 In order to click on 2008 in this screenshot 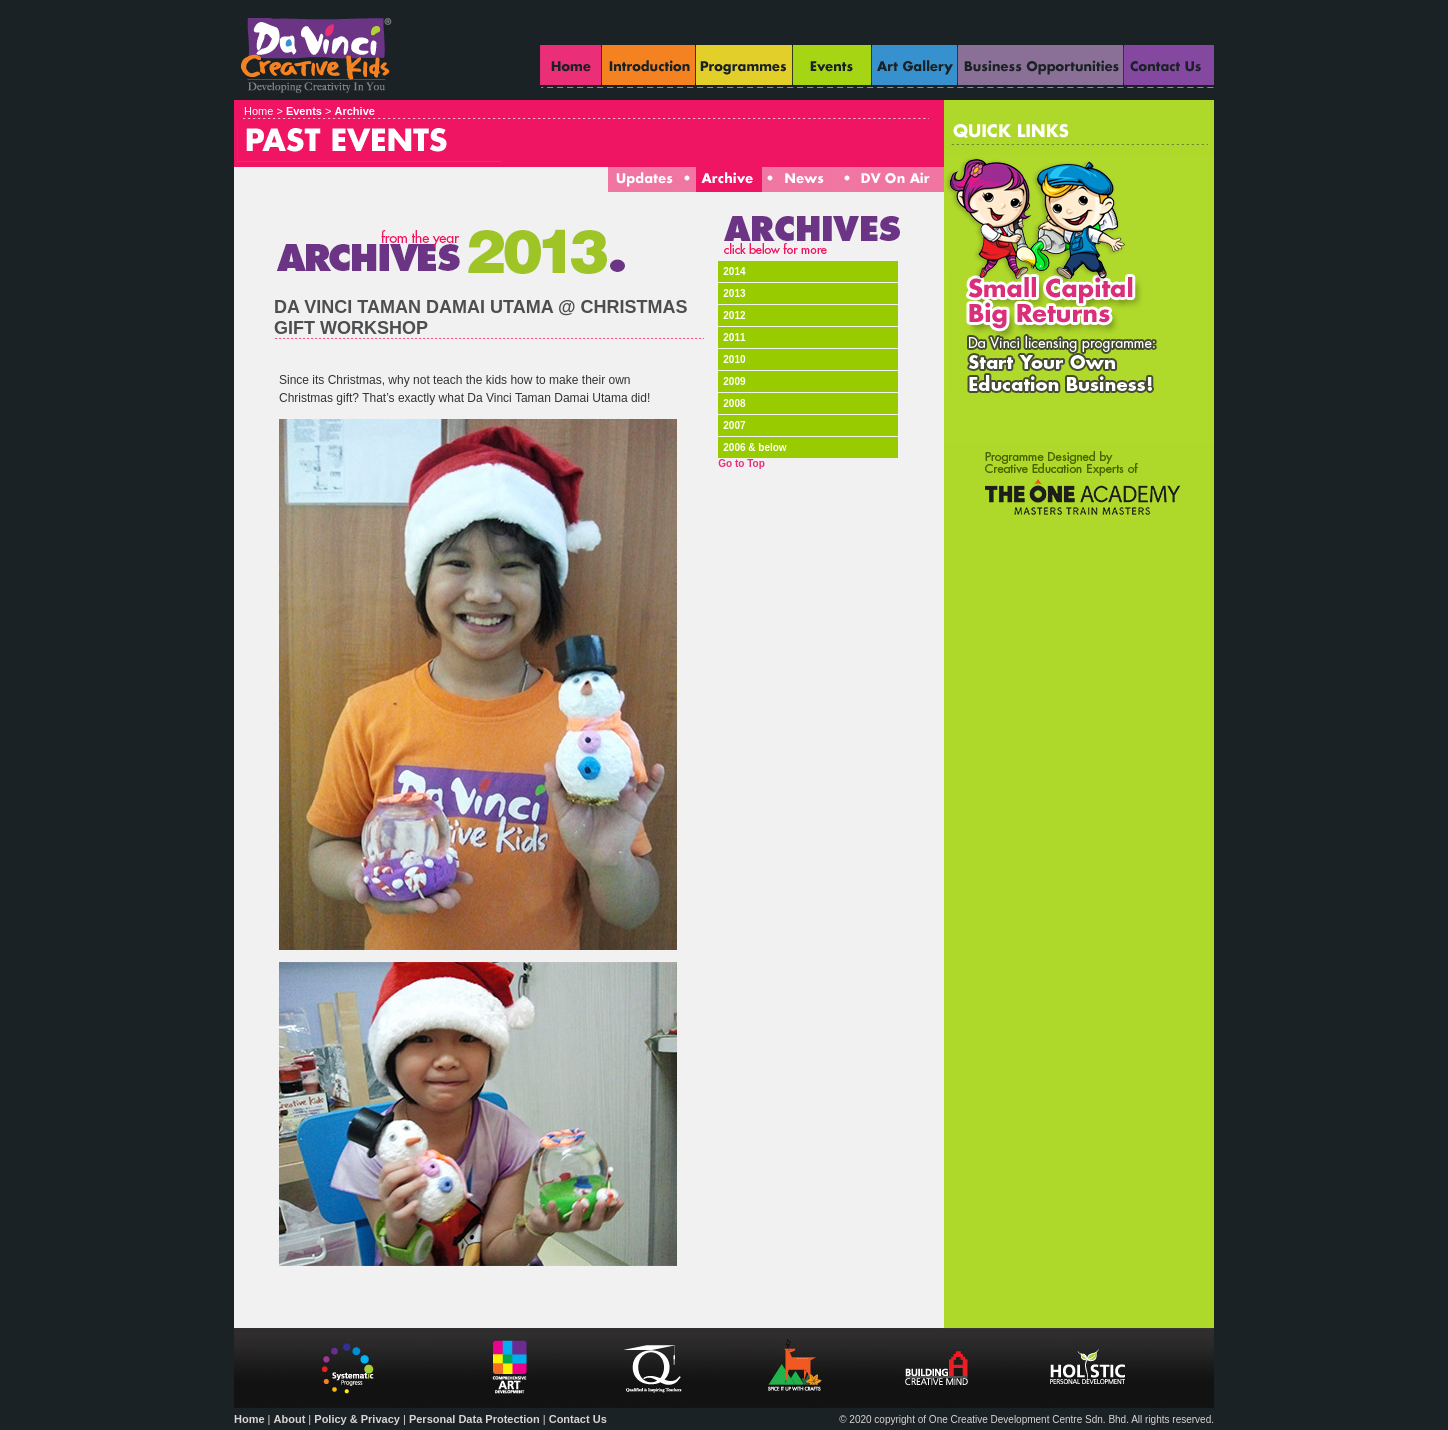, I will do `click(734, 403)`.